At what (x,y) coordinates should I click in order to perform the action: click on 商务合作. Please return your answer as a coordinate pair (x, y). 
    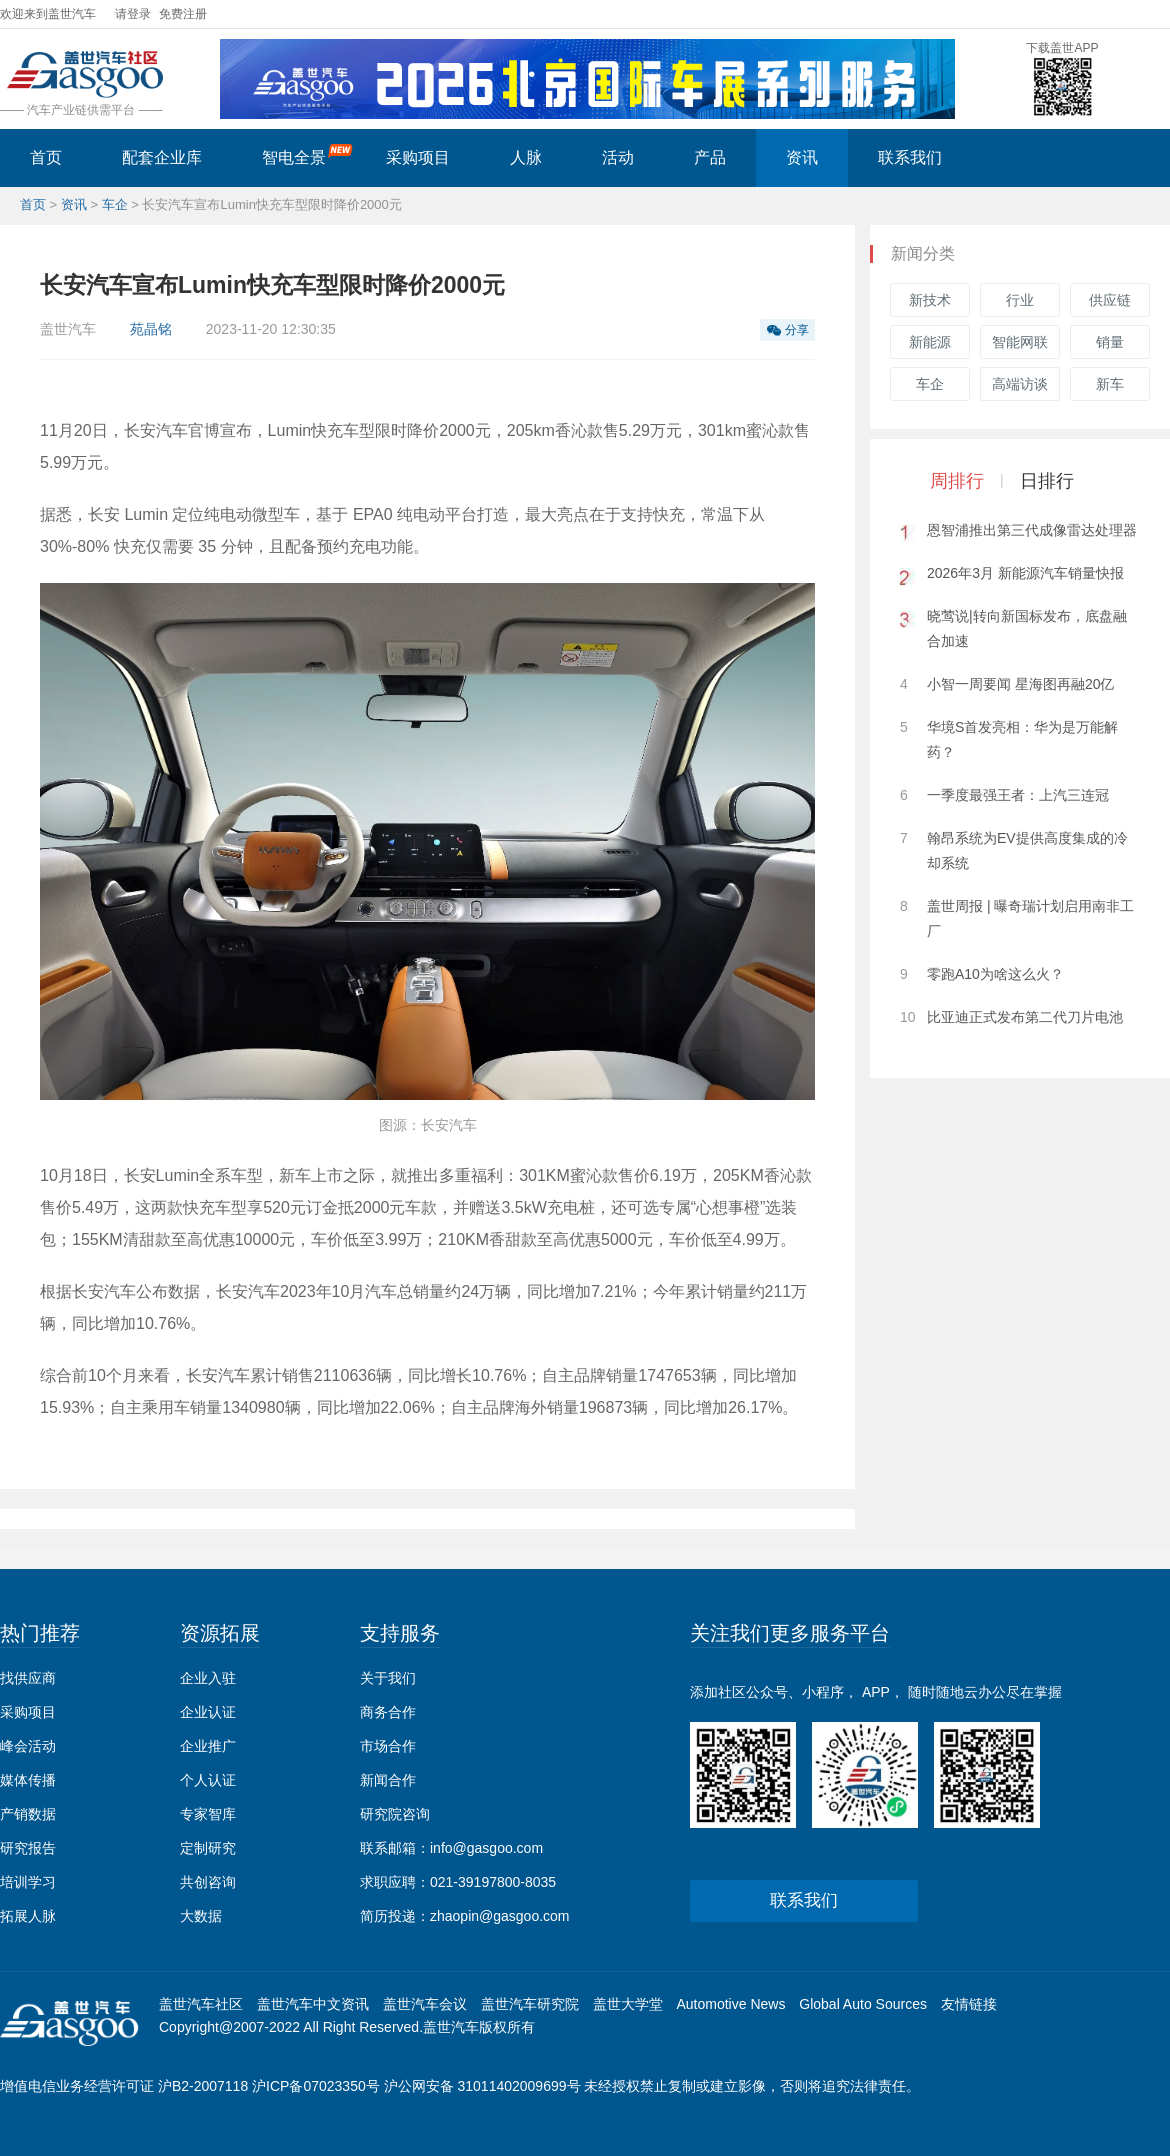
    Looking at the image, I should click on (388, 1712).